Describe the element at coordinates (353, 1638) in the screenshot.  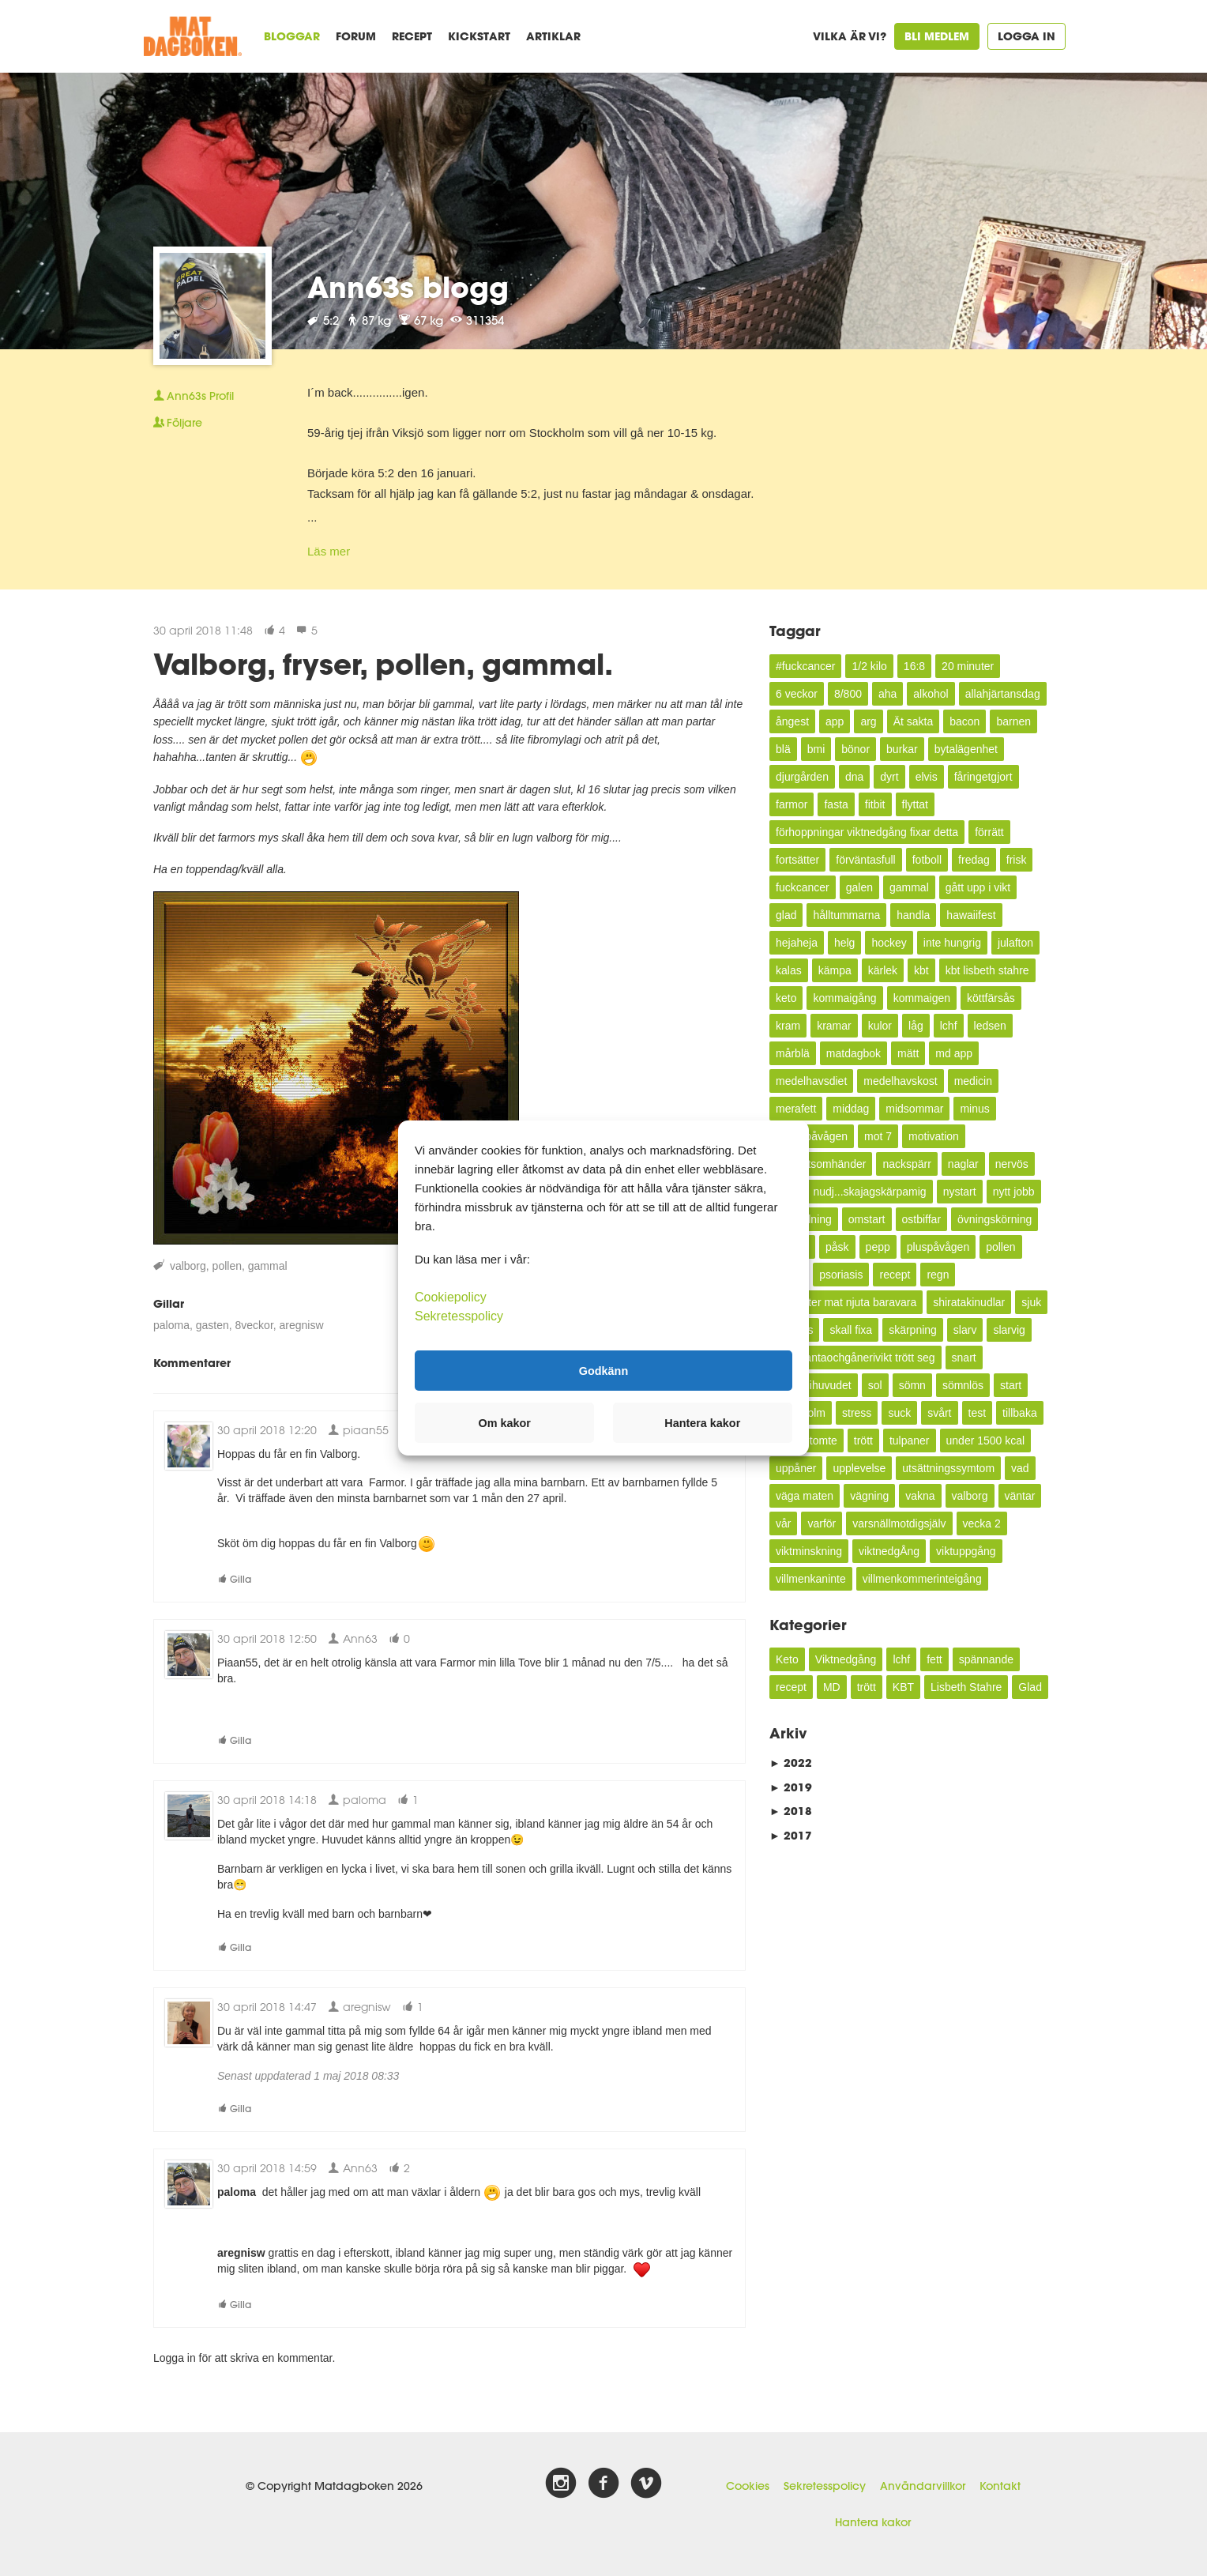
I see `Ann63` at that location.